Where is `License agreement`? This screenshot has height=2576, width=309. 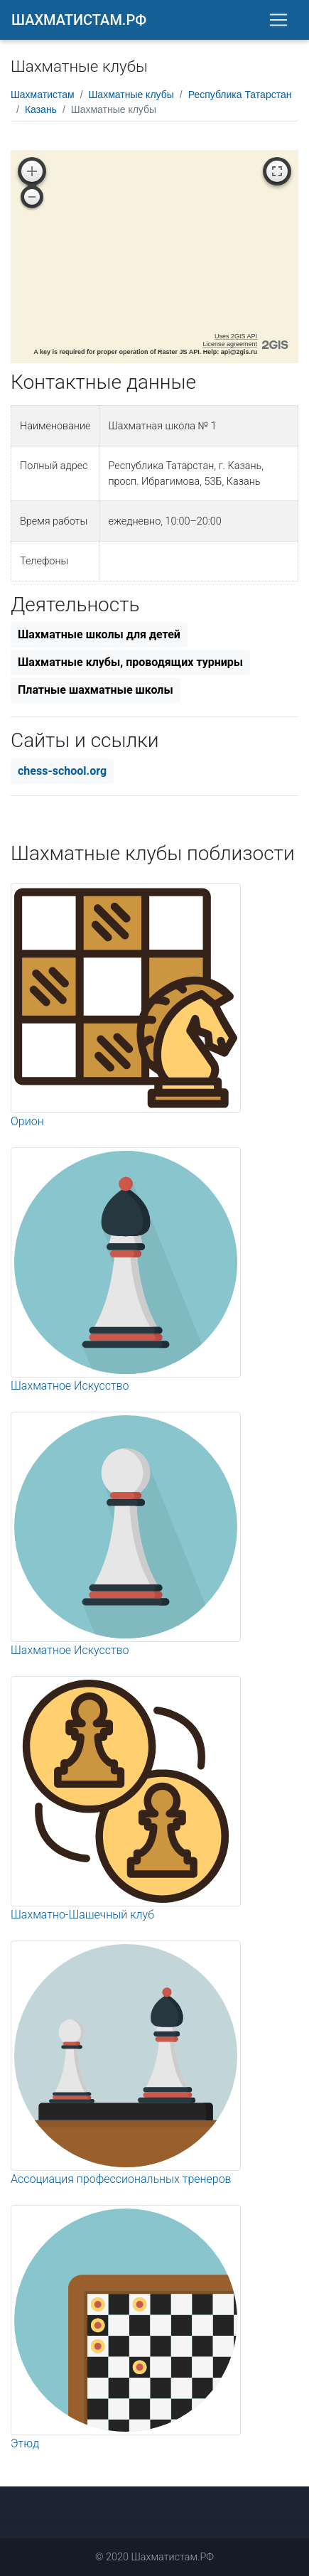 License agreement is located at coordinates (229, 344).